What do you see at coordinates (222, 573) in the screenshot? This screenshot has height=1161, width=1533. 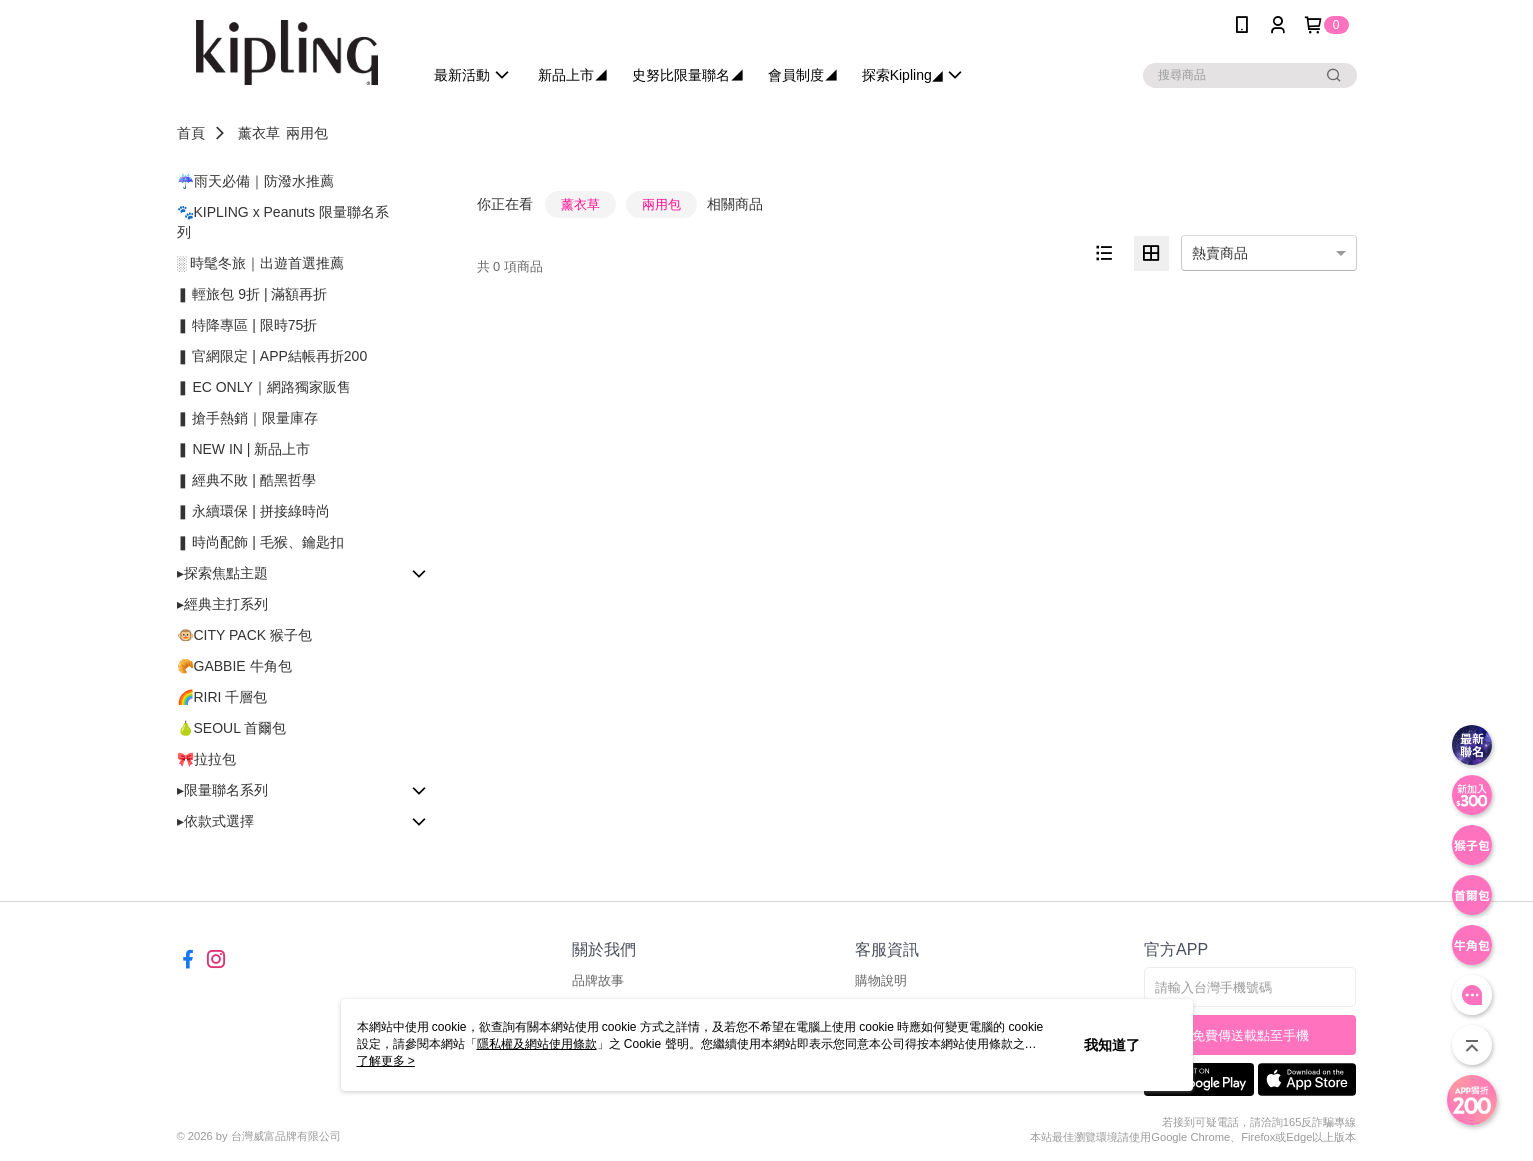 I see `▸探索焦點主題` at bounding box center [222, 573].